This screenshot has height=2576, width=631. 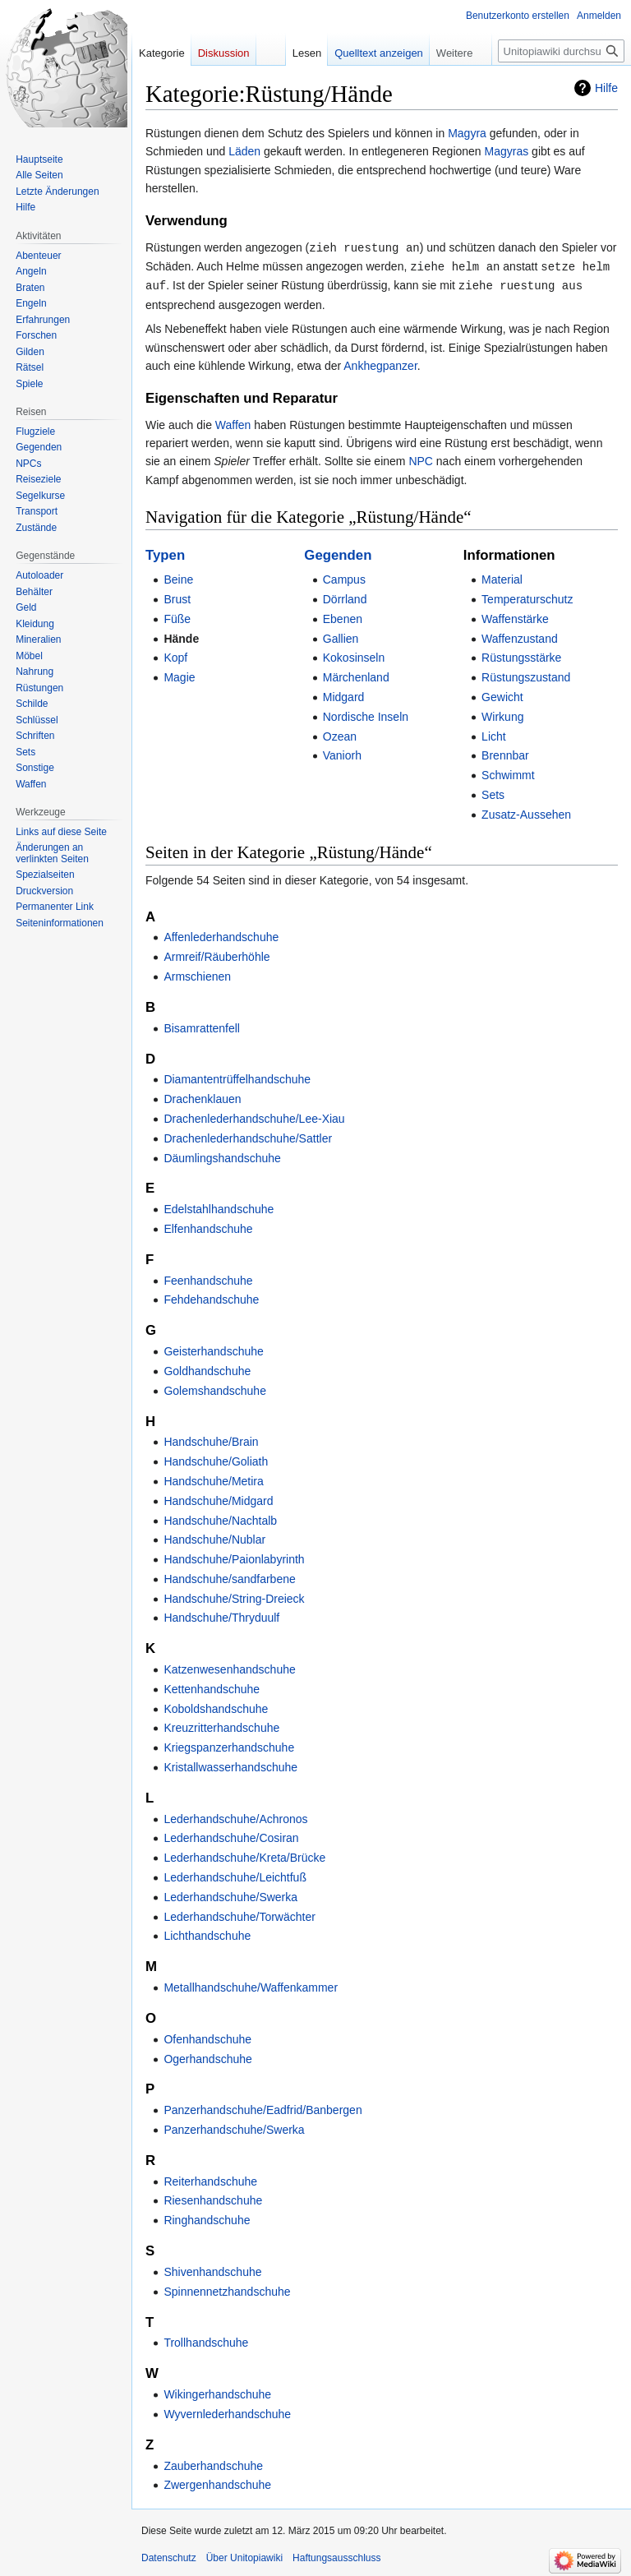 What do you see at coordinates (181, 636) in the screenshot?
I see `Hände` at bounding box center [181, 636].